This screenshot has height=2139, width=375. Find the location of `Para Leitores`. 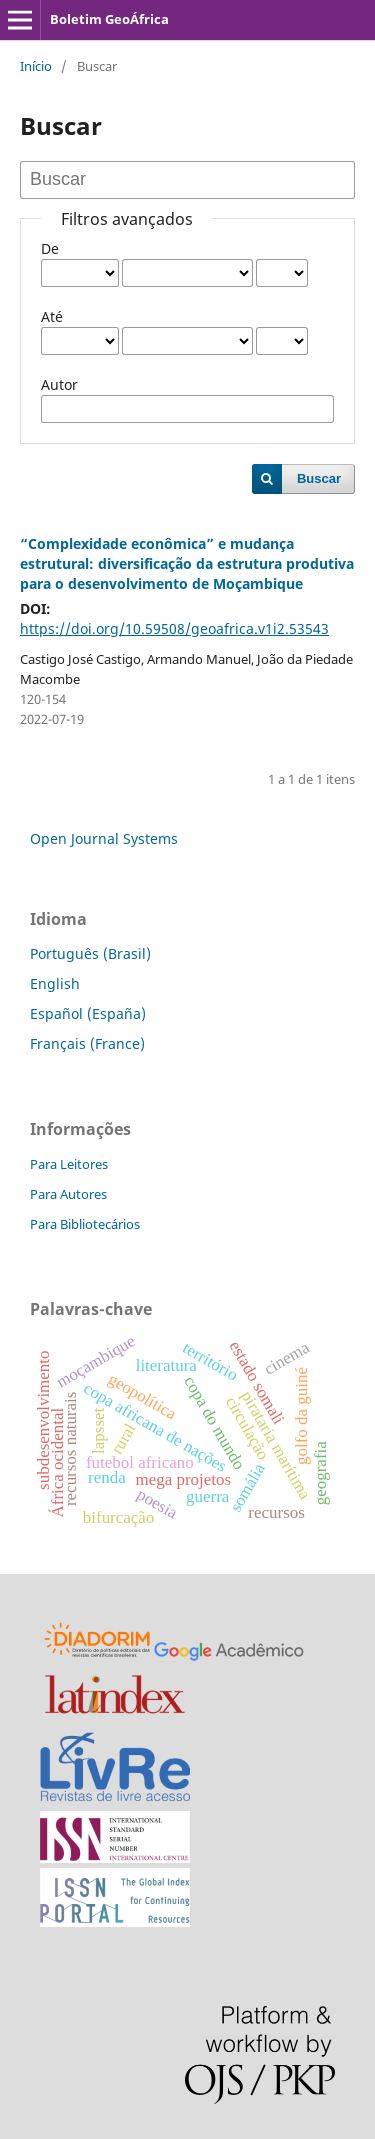

Para Leitores is located at coordinates (69, 1164).